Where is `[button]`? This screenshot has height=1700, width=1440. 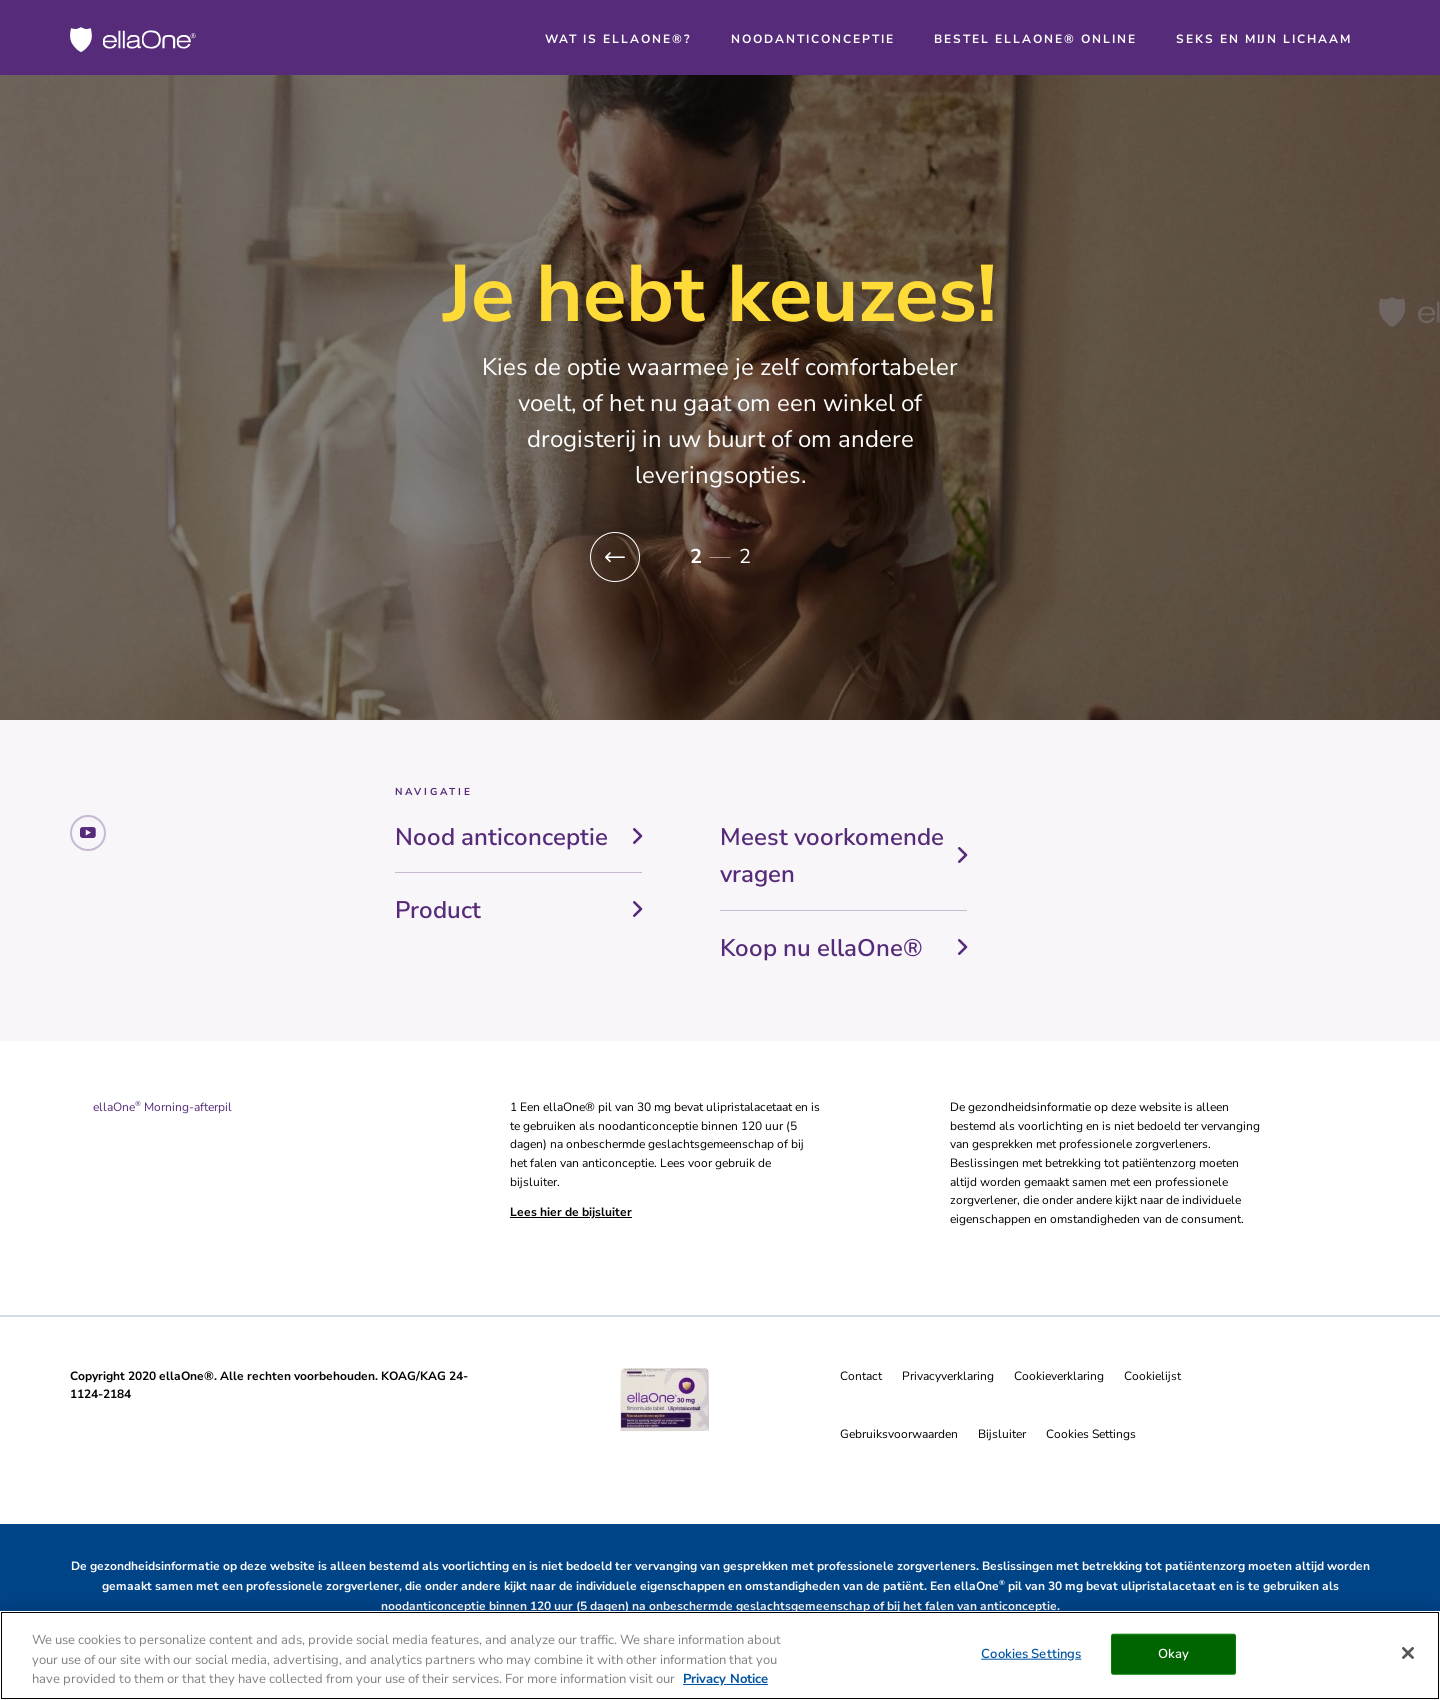
[button] is located at coordinates (615, 557).